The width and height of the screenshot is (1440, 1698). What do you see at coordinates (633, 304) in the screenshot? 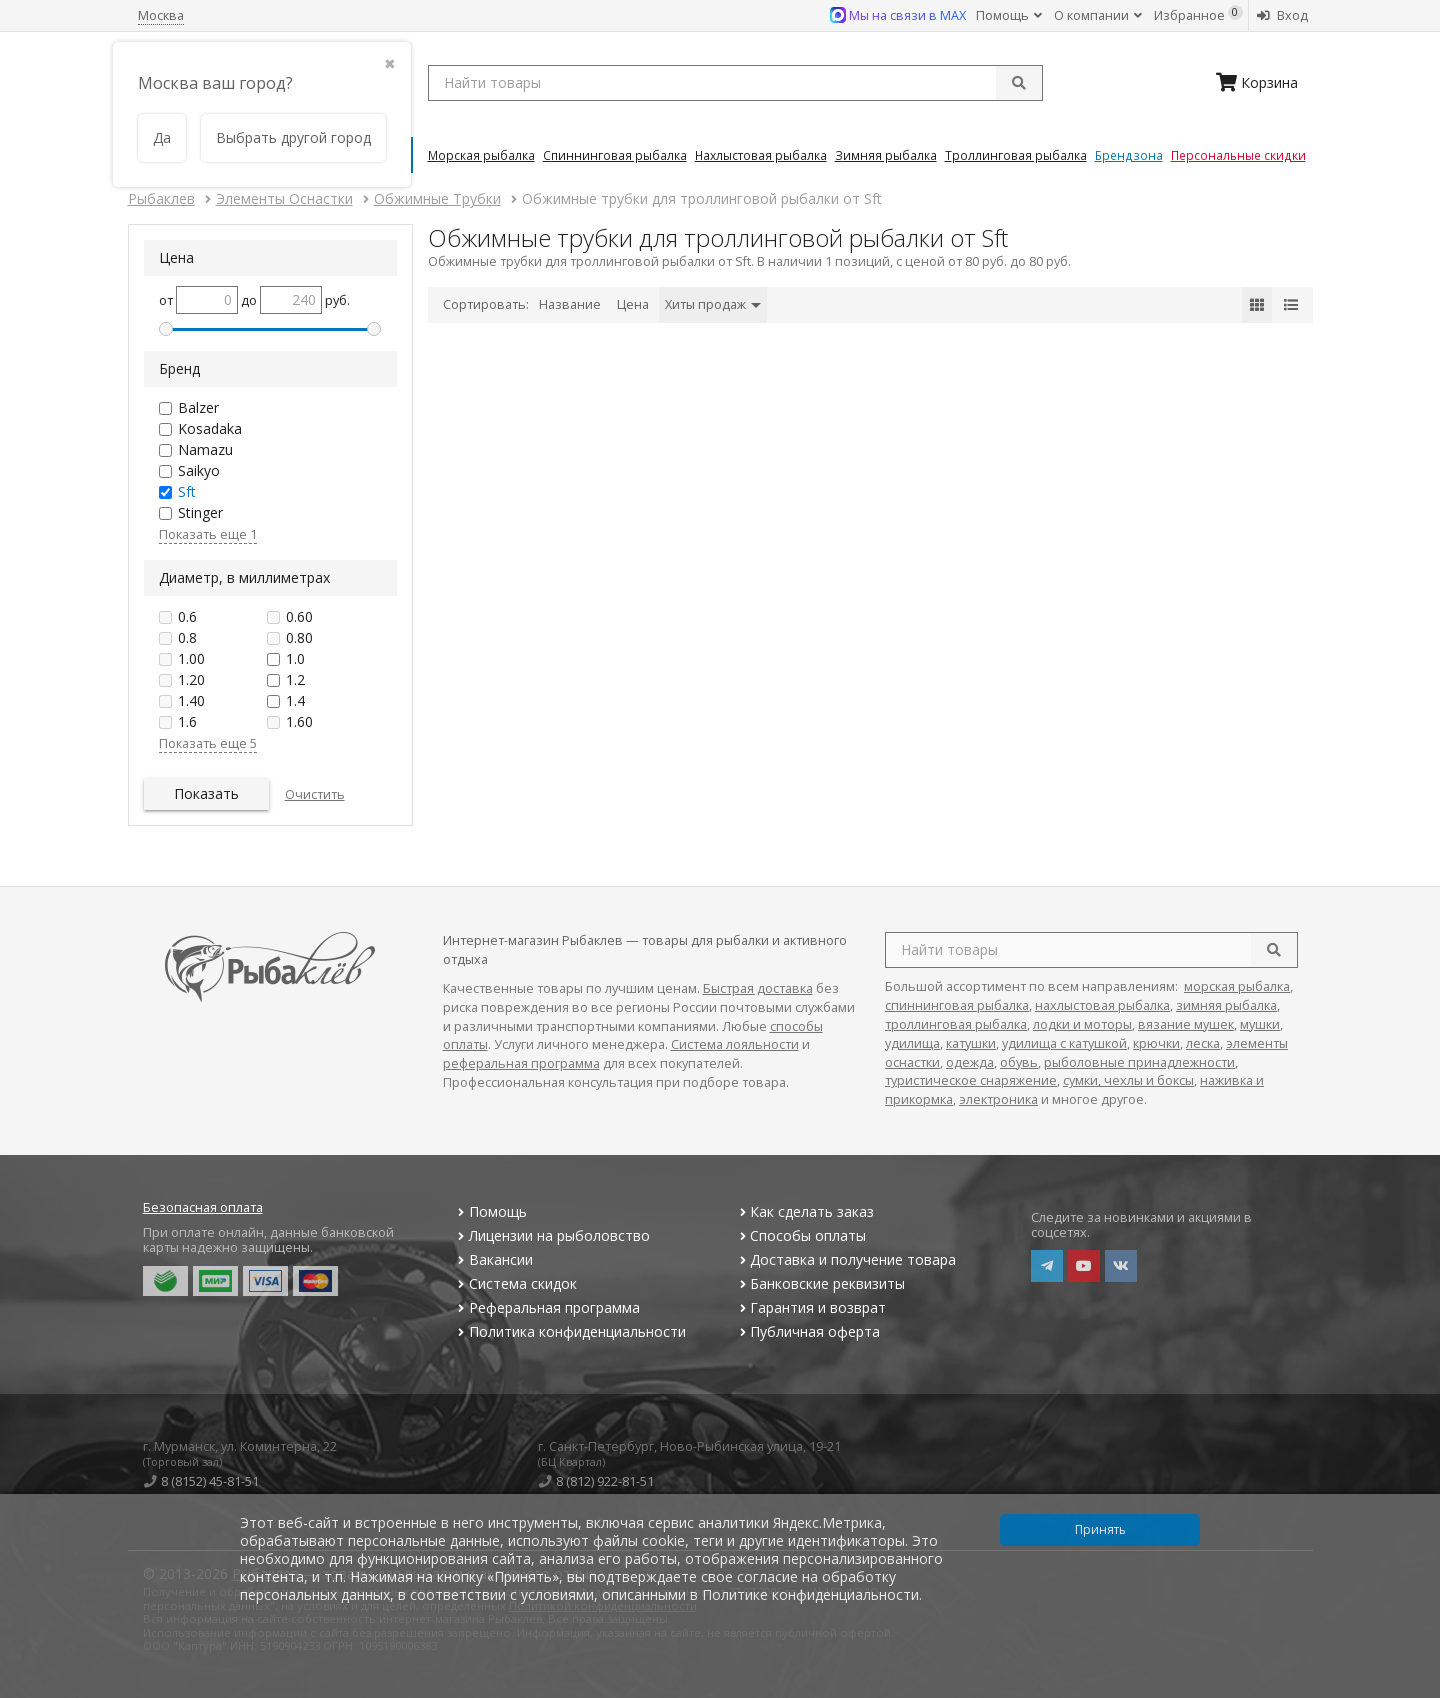
I see `Цена` at bounding box center [633, 304].